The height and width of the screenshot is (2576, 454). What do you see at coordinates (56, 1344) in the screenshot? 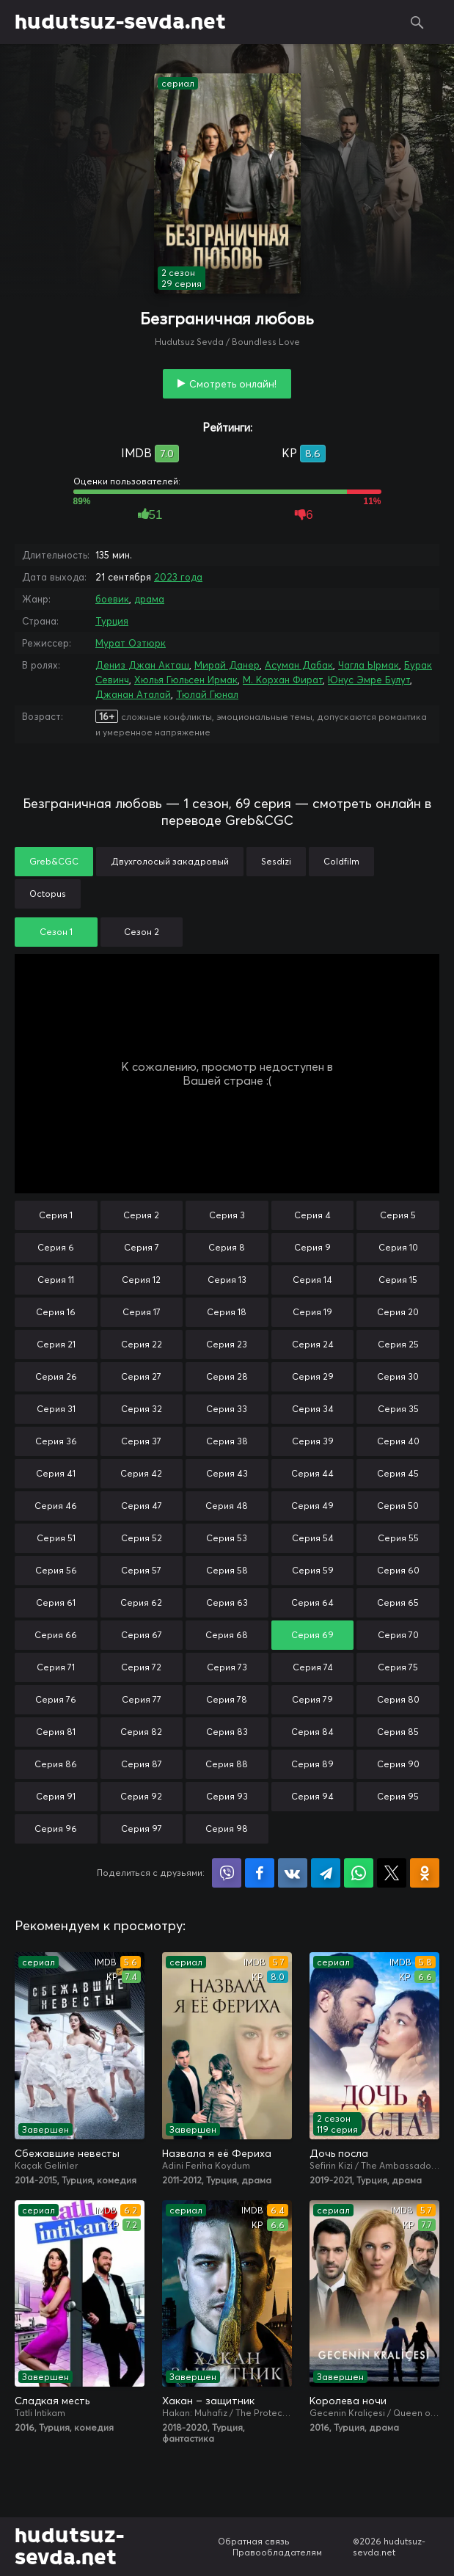
I see `Серия 21` at bounding box center [56, 1344].